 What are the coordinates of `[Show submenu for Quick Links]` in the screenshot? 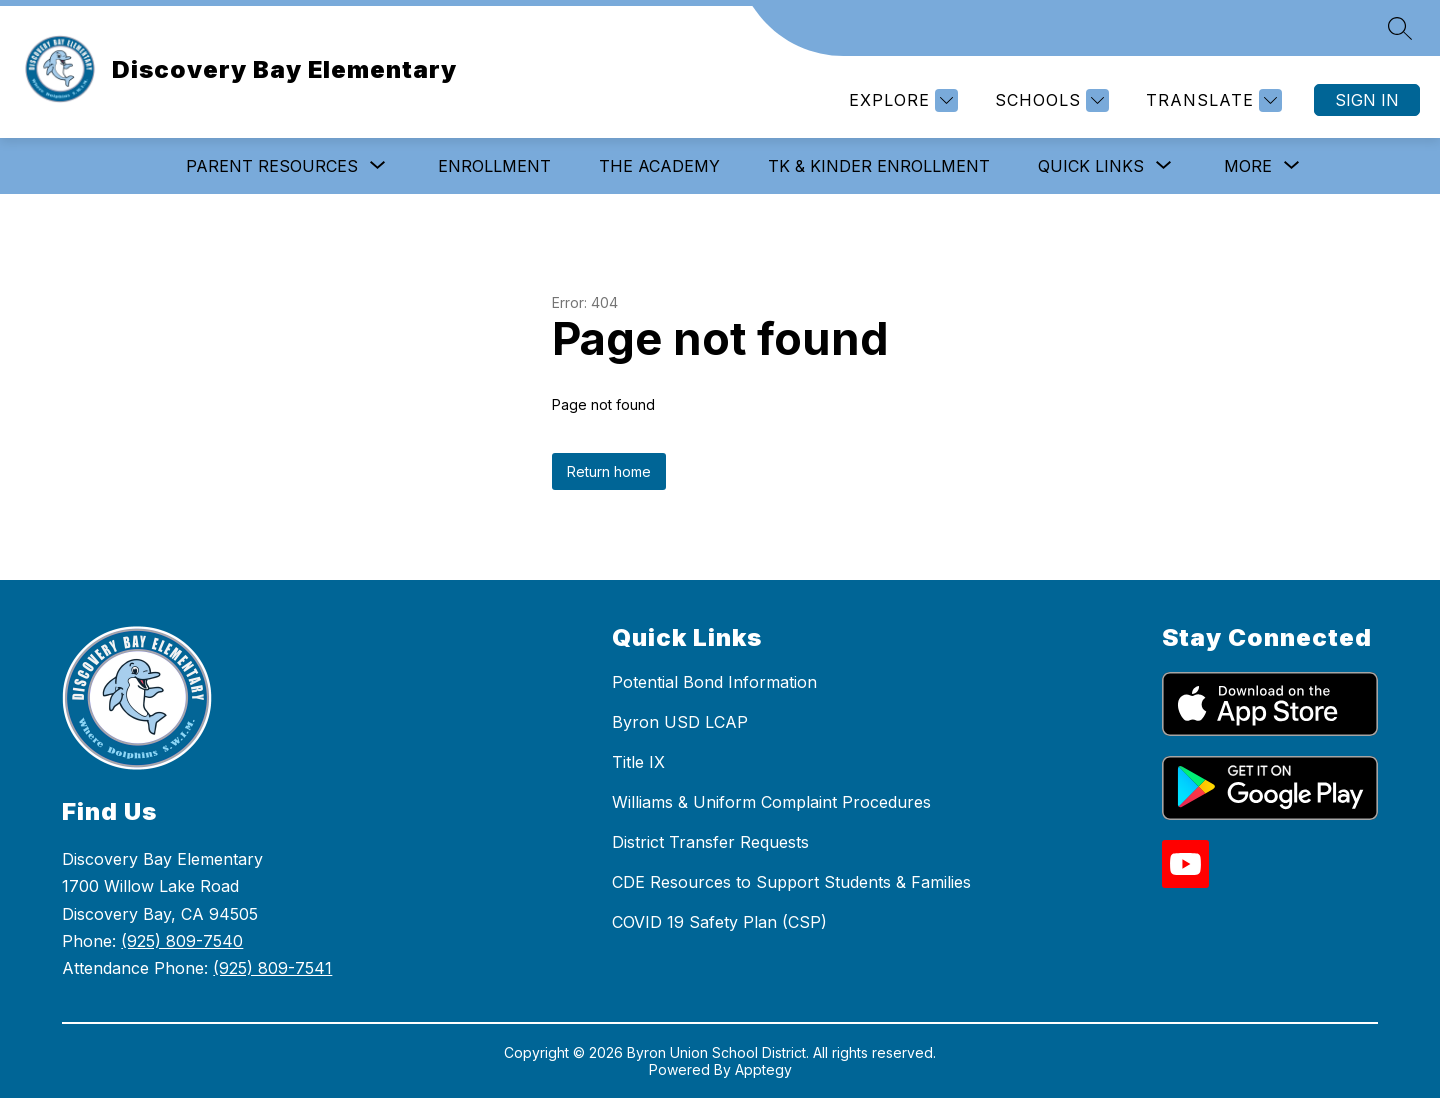 It's located at (1091, 166).